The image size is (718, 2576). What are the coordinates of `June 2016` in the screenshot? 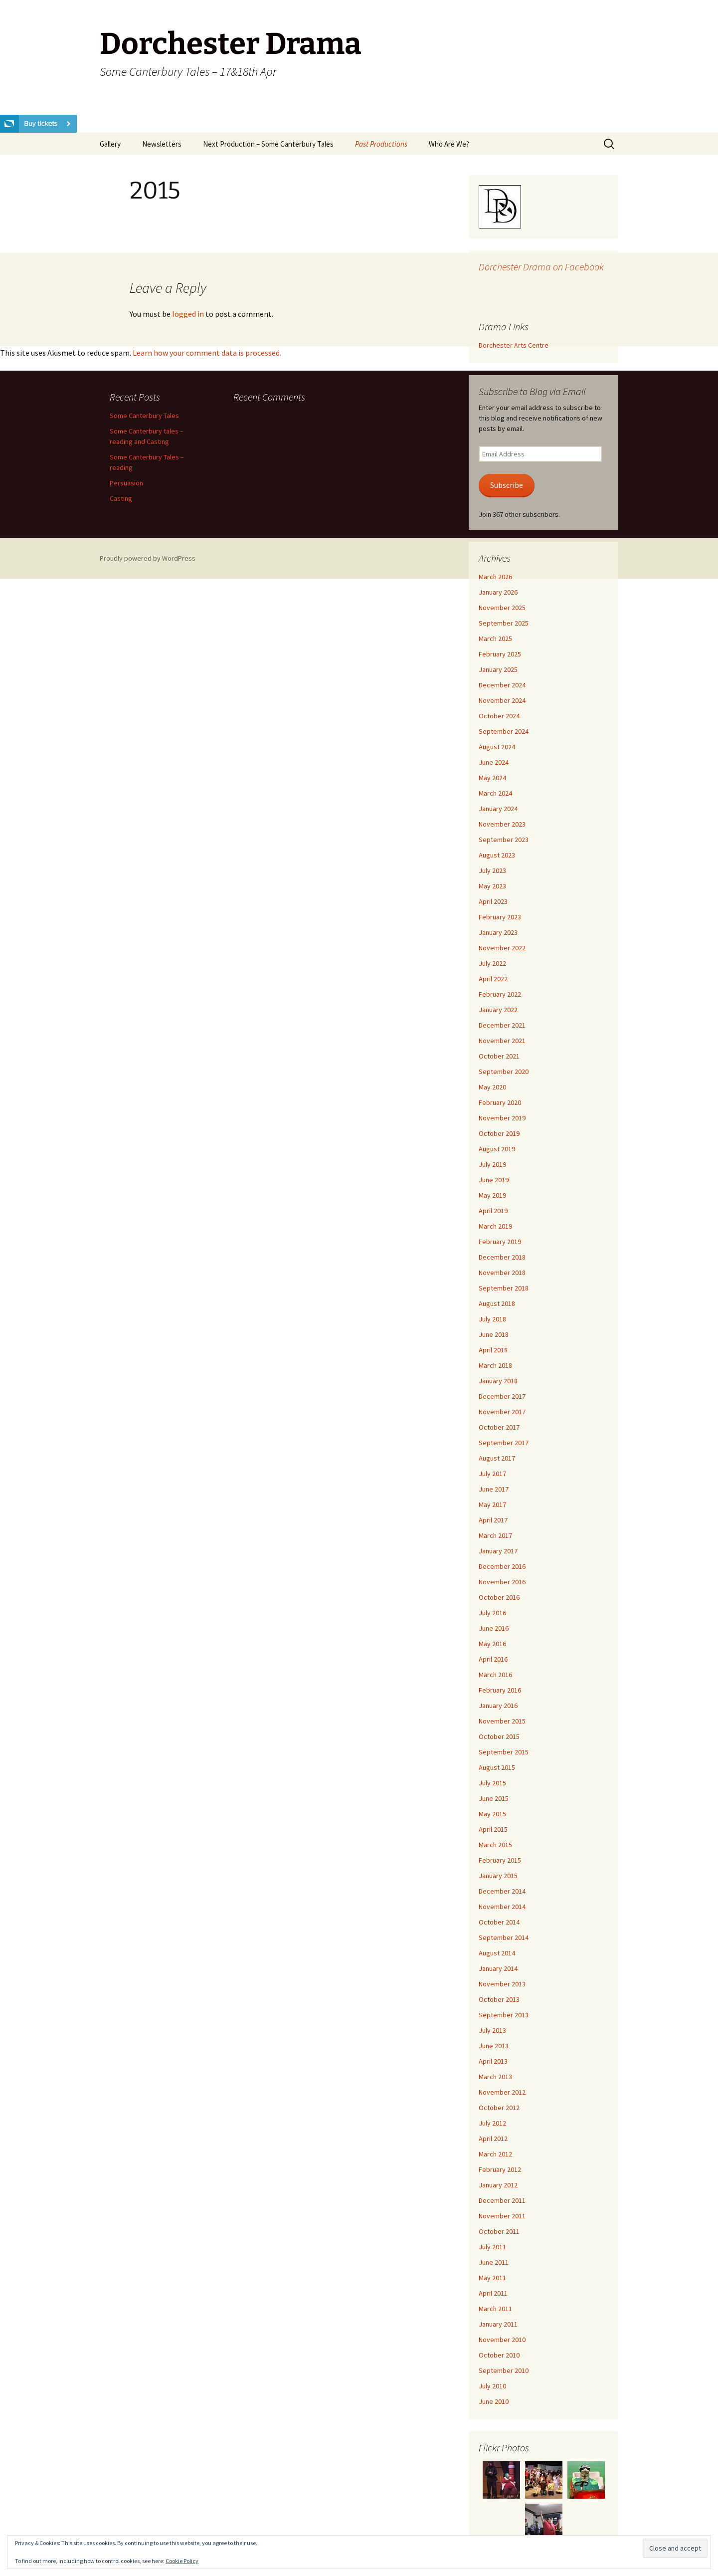 It's located at (494, 1628).